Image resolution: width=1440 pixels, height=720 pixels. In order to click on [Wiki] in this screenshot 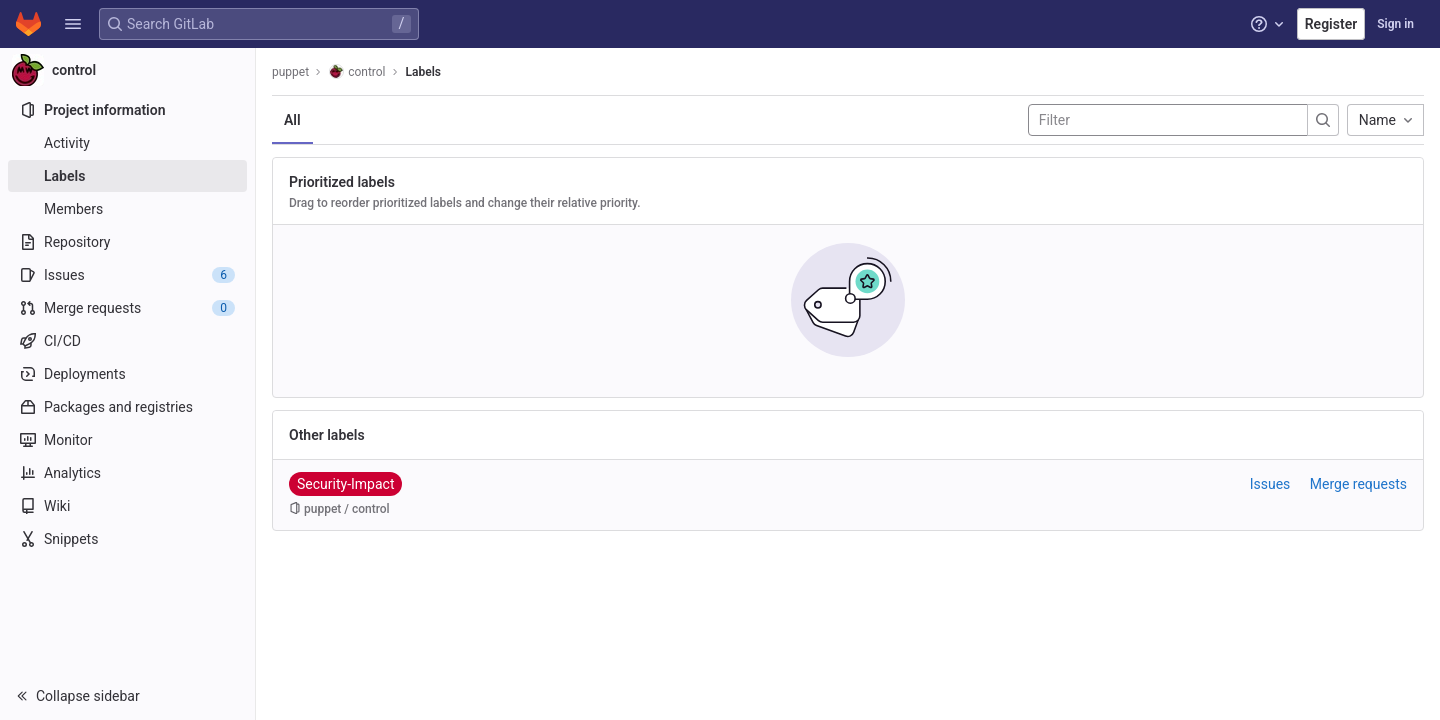, I will do `click(127, 506)`.